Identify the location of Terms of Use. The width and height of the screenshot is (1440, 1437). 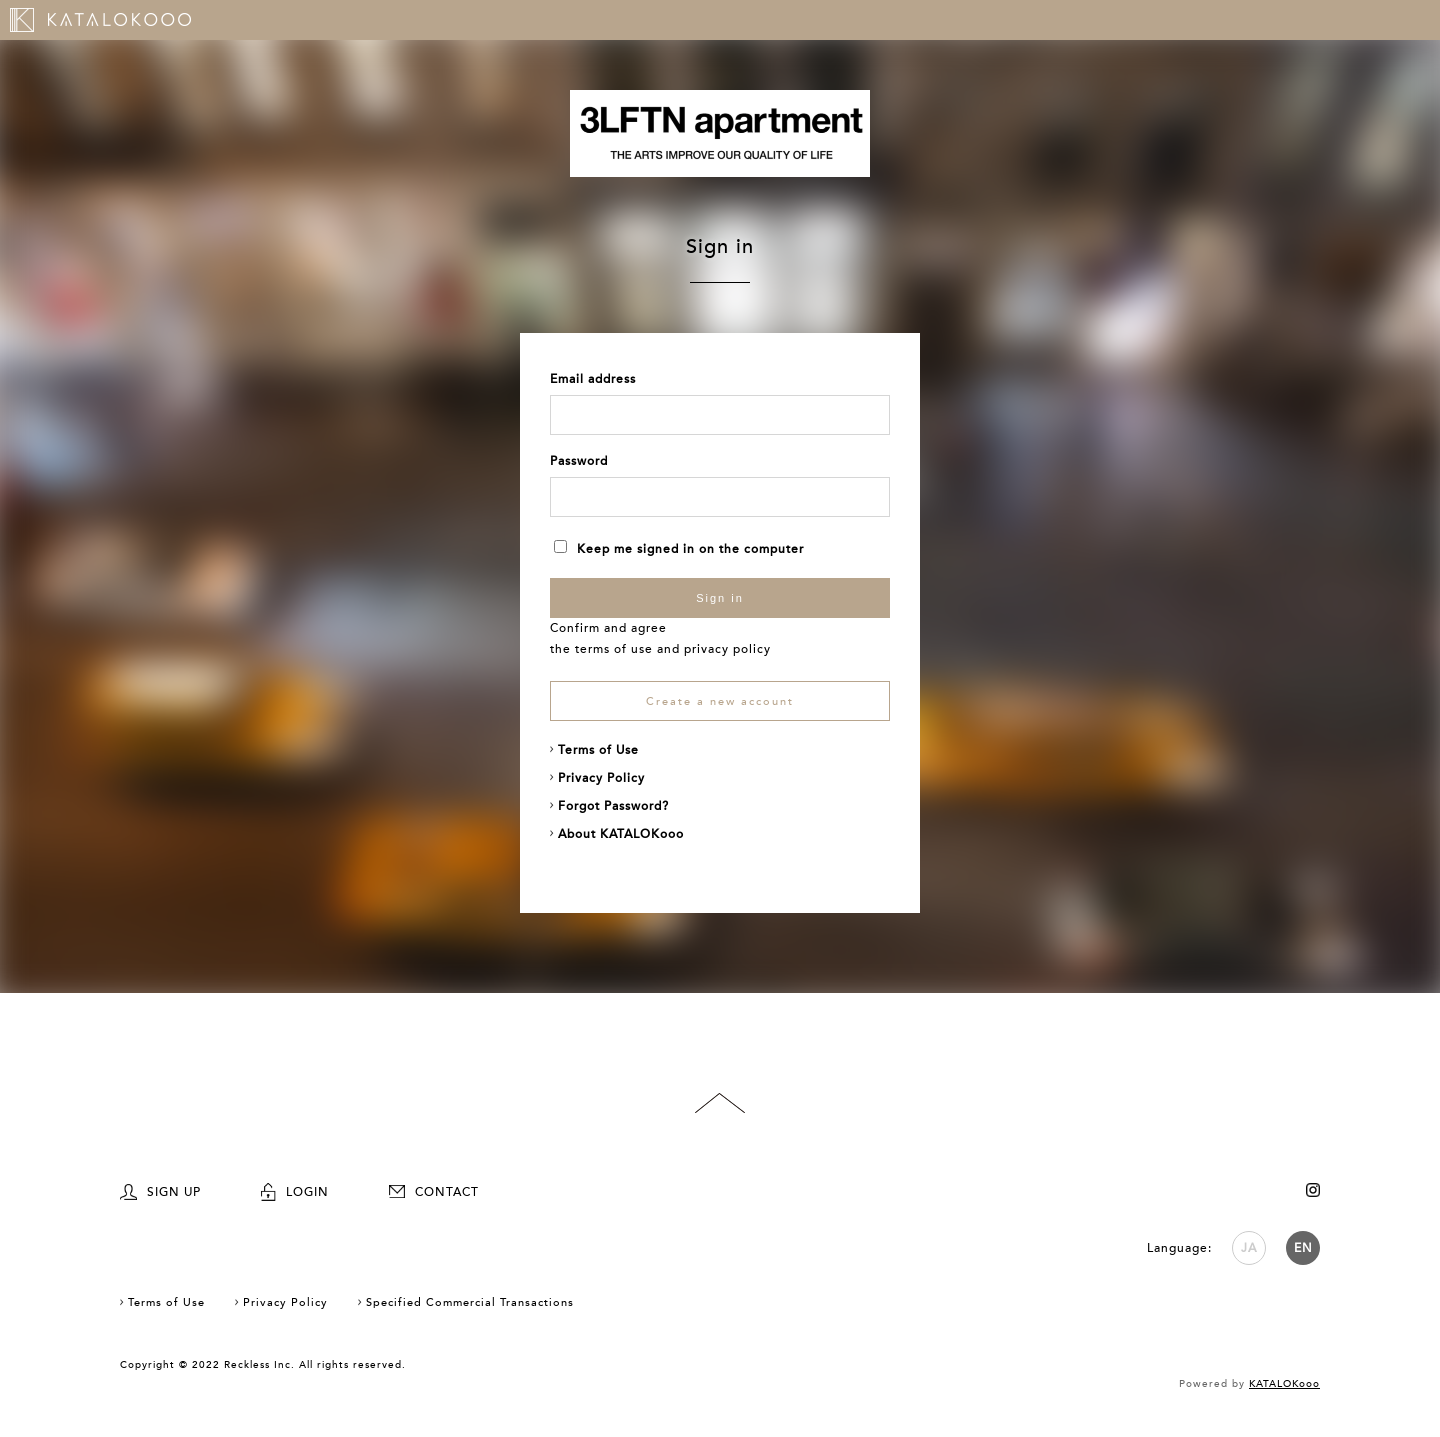
(598, 750).